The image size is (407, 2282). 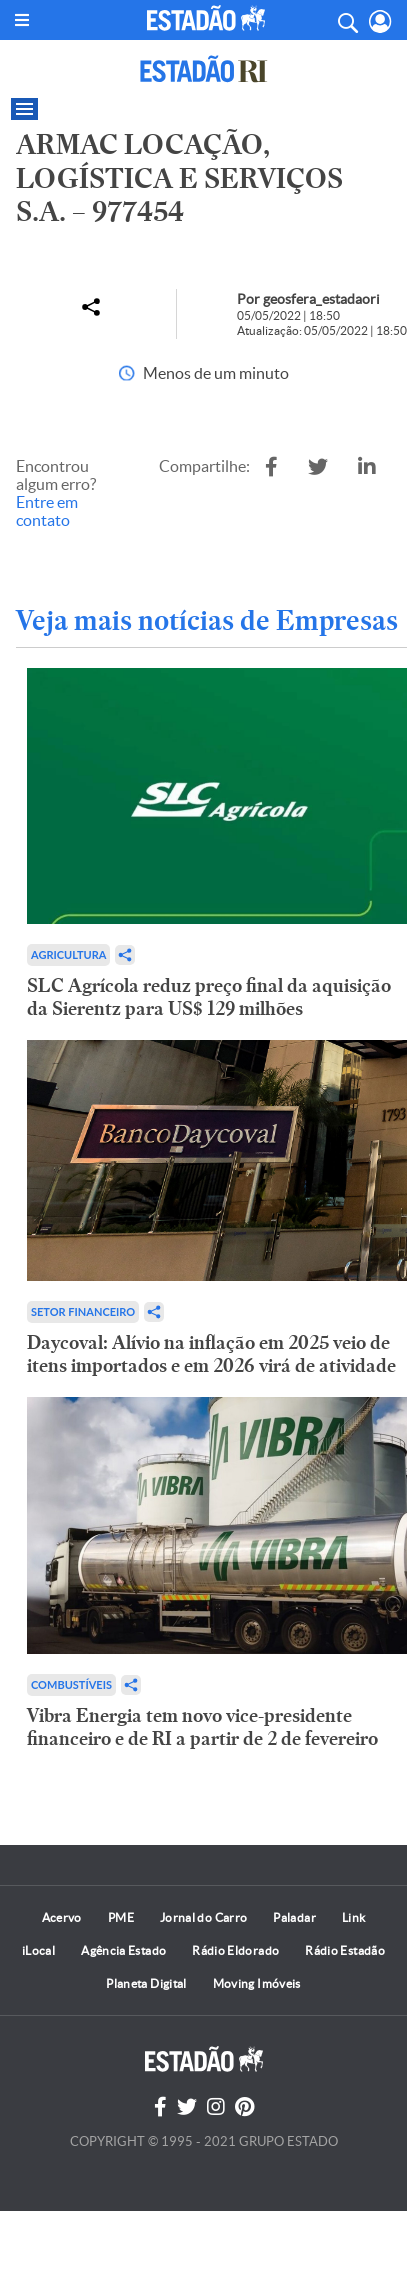 I want to click on Combustíveis, so click(x=71, y=1684).